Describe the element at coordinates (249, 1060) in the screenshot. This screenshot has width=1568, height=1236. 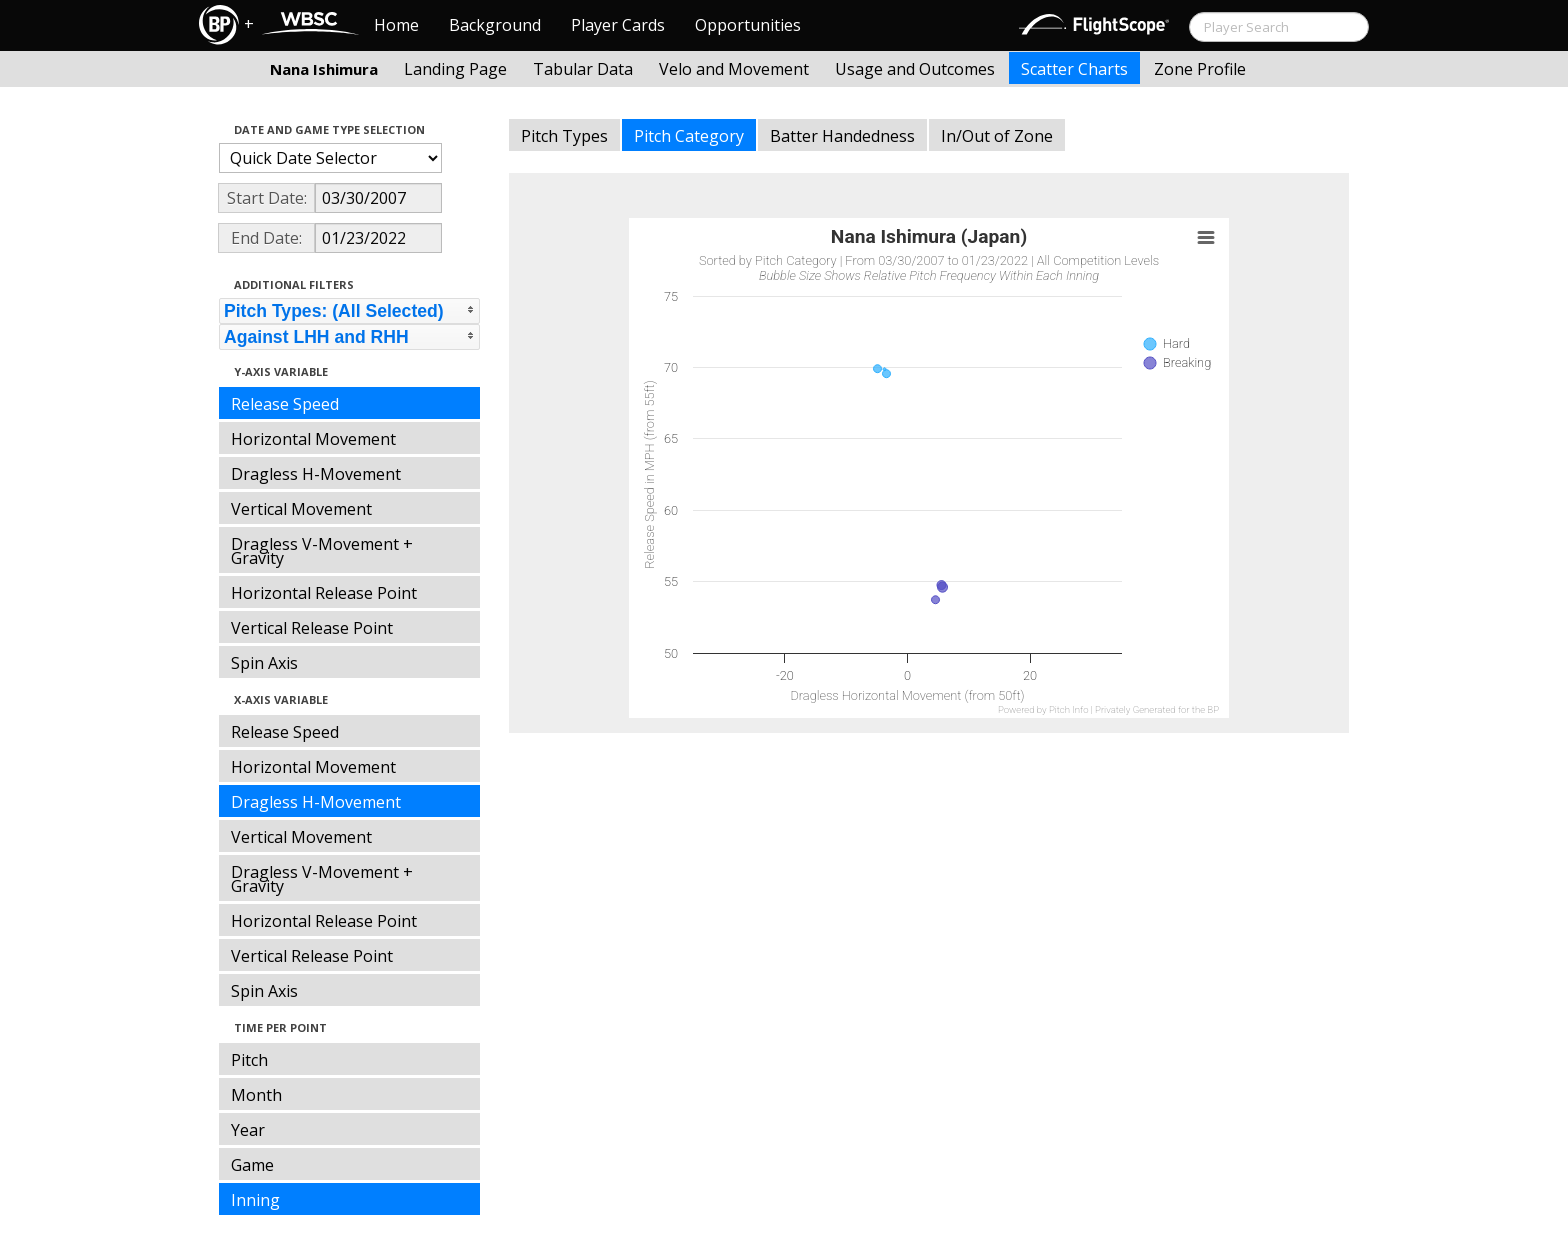
I see `Pitch` at that location.